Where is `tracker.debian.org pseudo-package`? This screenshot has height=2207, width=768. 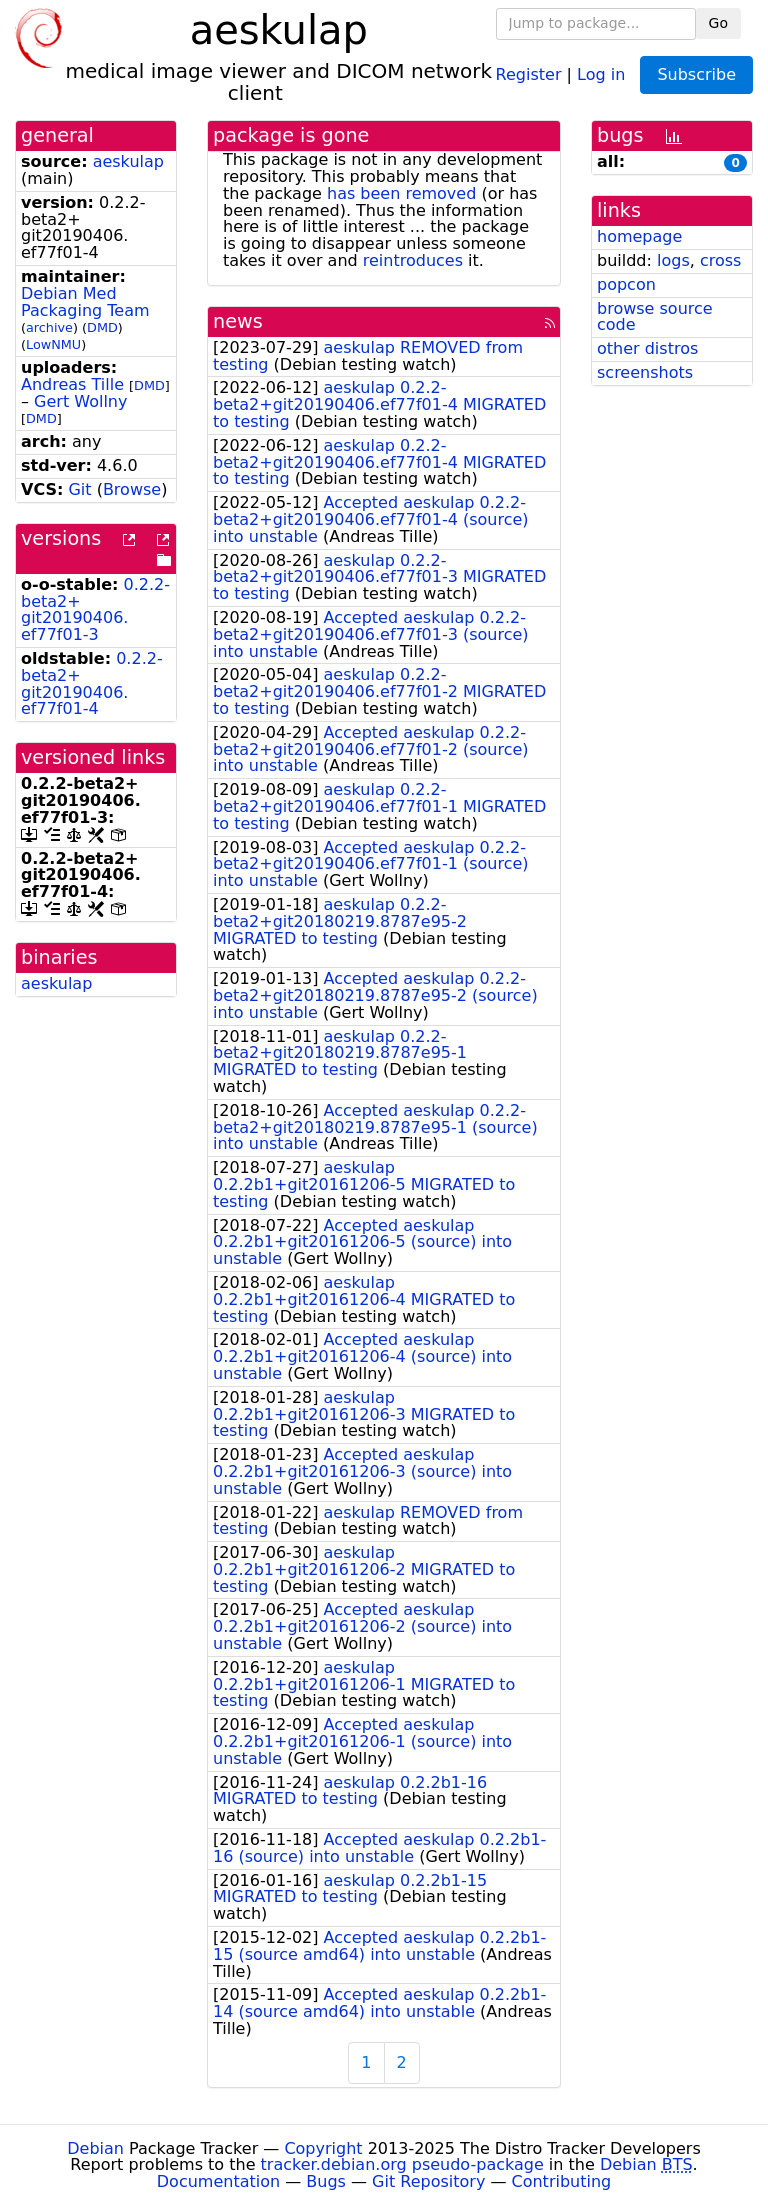 tracker.debian.org pseudo-package is located at coordinates (402, 2164).